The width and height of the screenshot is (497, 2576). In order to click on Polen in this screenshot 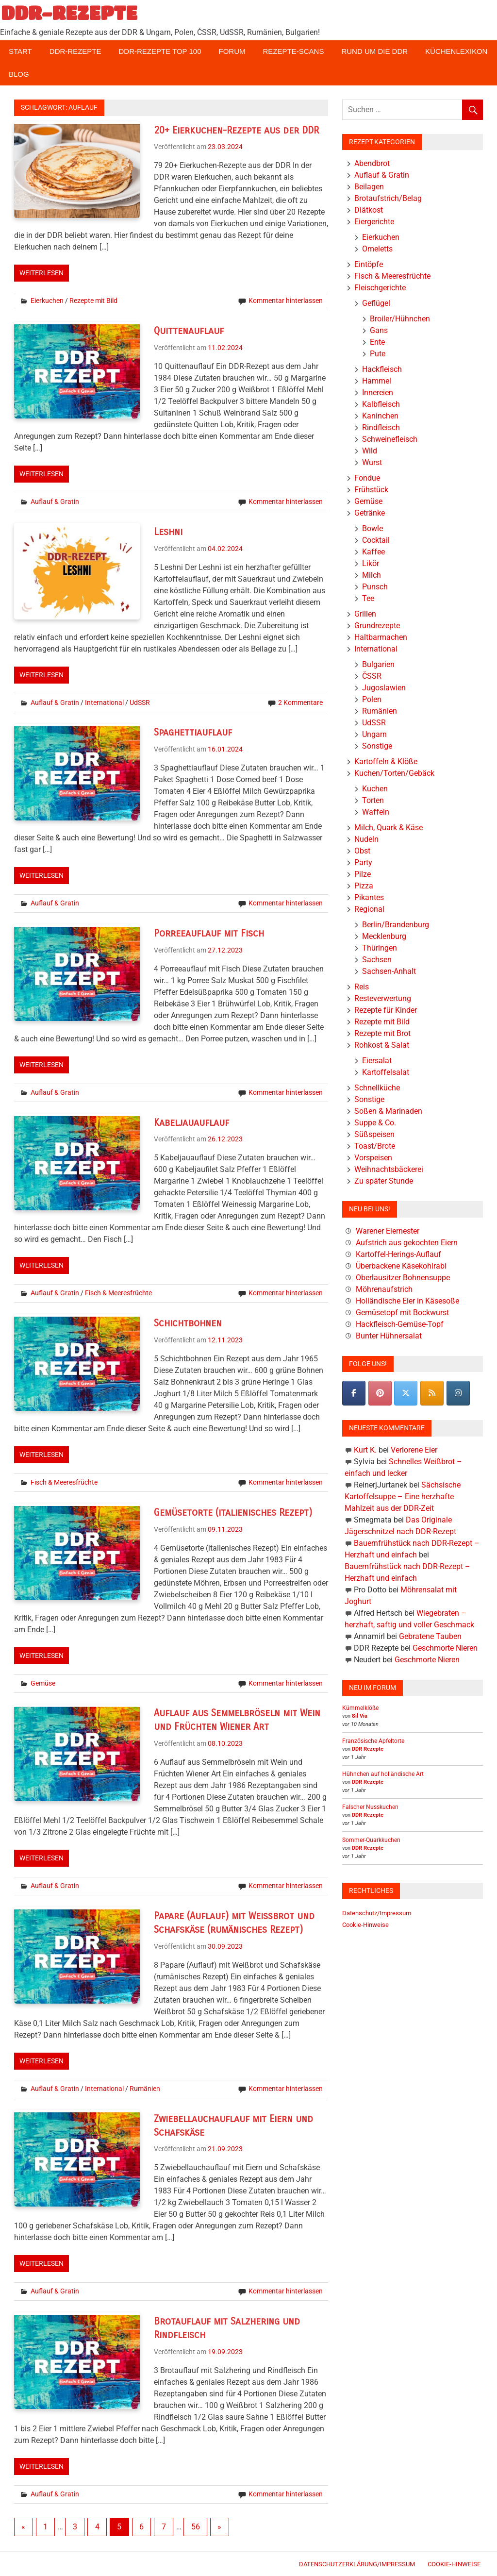, I will do `click(371, 699)`.